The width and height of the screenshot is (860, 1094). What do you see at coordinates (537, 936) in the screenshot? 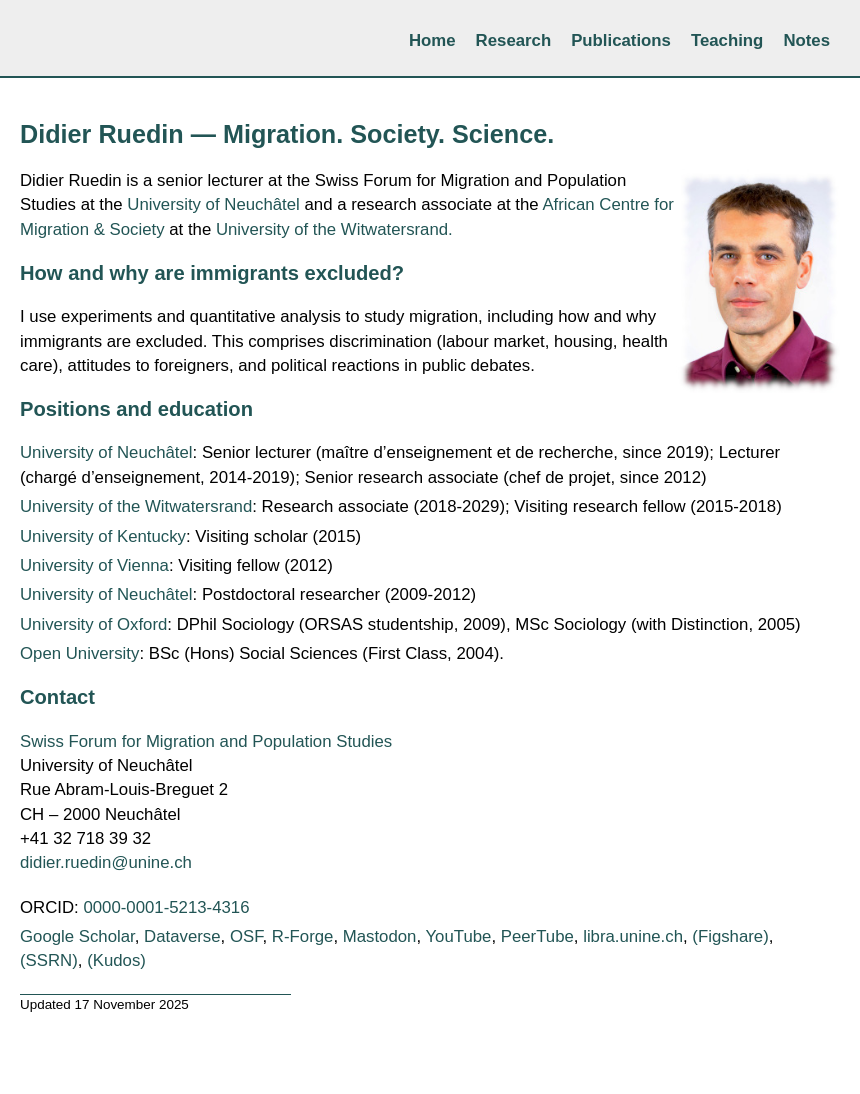
I see `PeerTube` at bounding box center [537, 936].